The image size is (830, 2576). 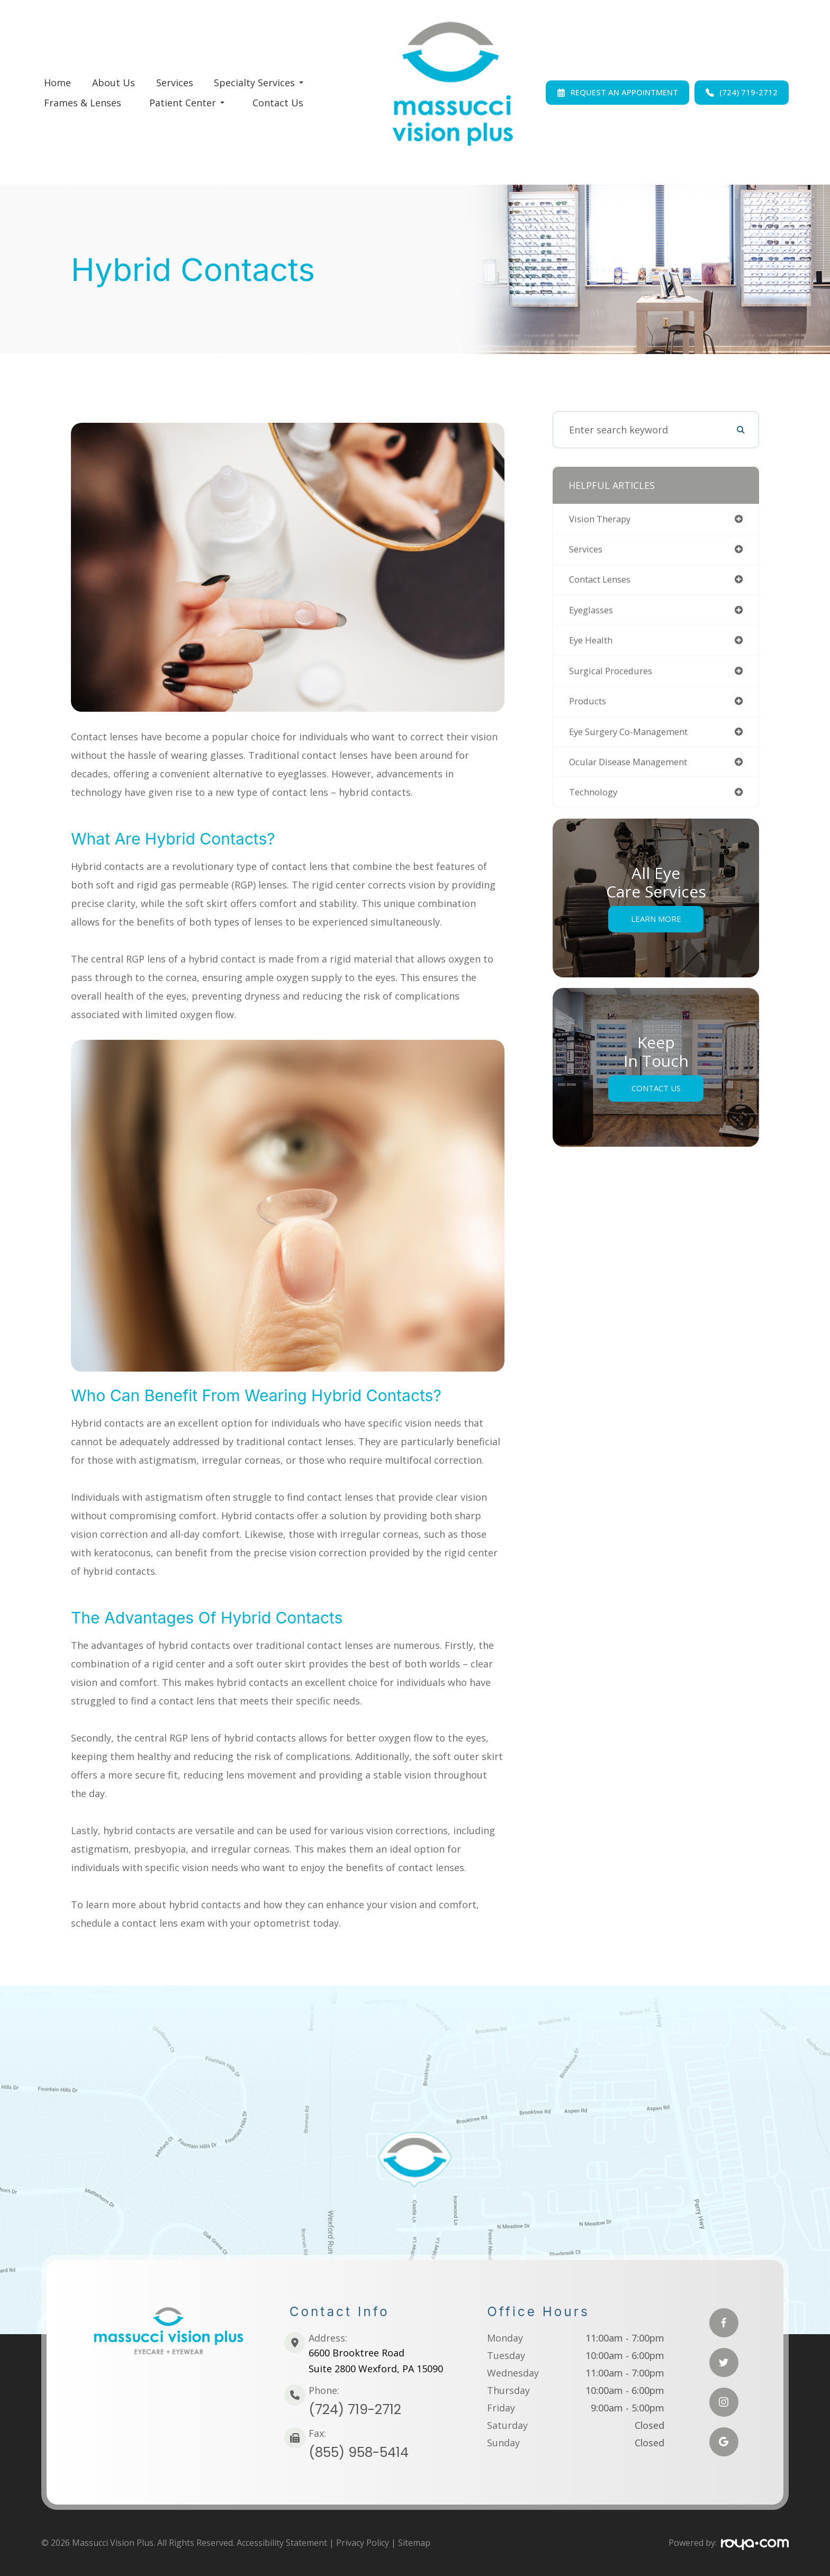 I want to click on eye health, so click(x=593, y=644).